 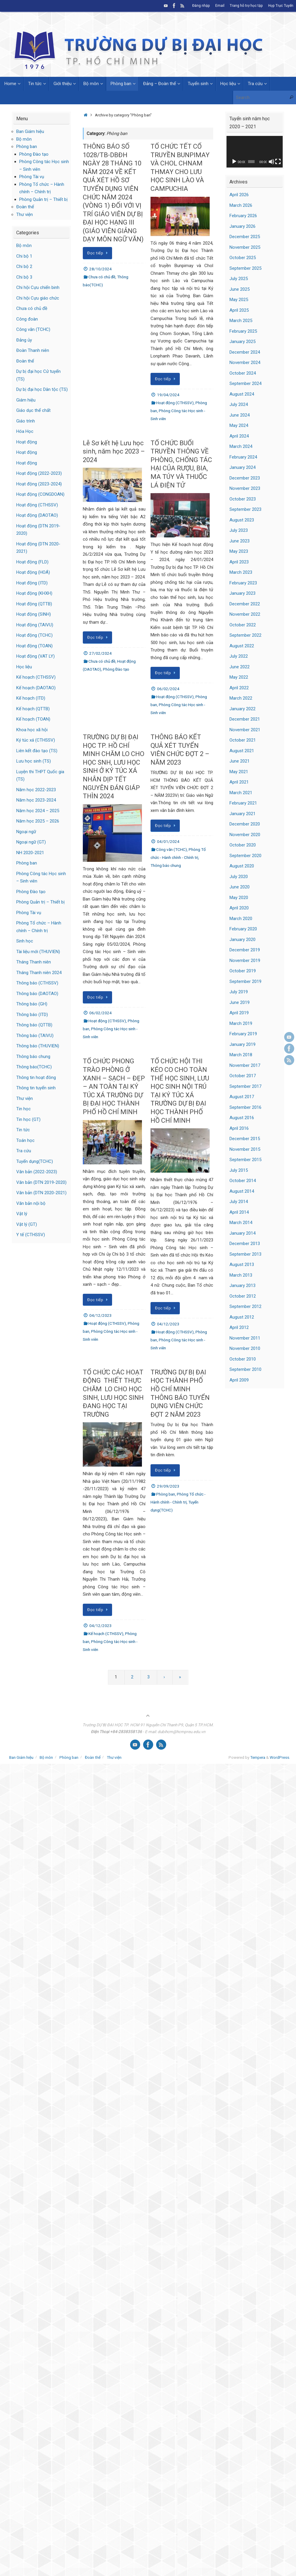 I want to click on January 2020, so click(x=242, y=939).